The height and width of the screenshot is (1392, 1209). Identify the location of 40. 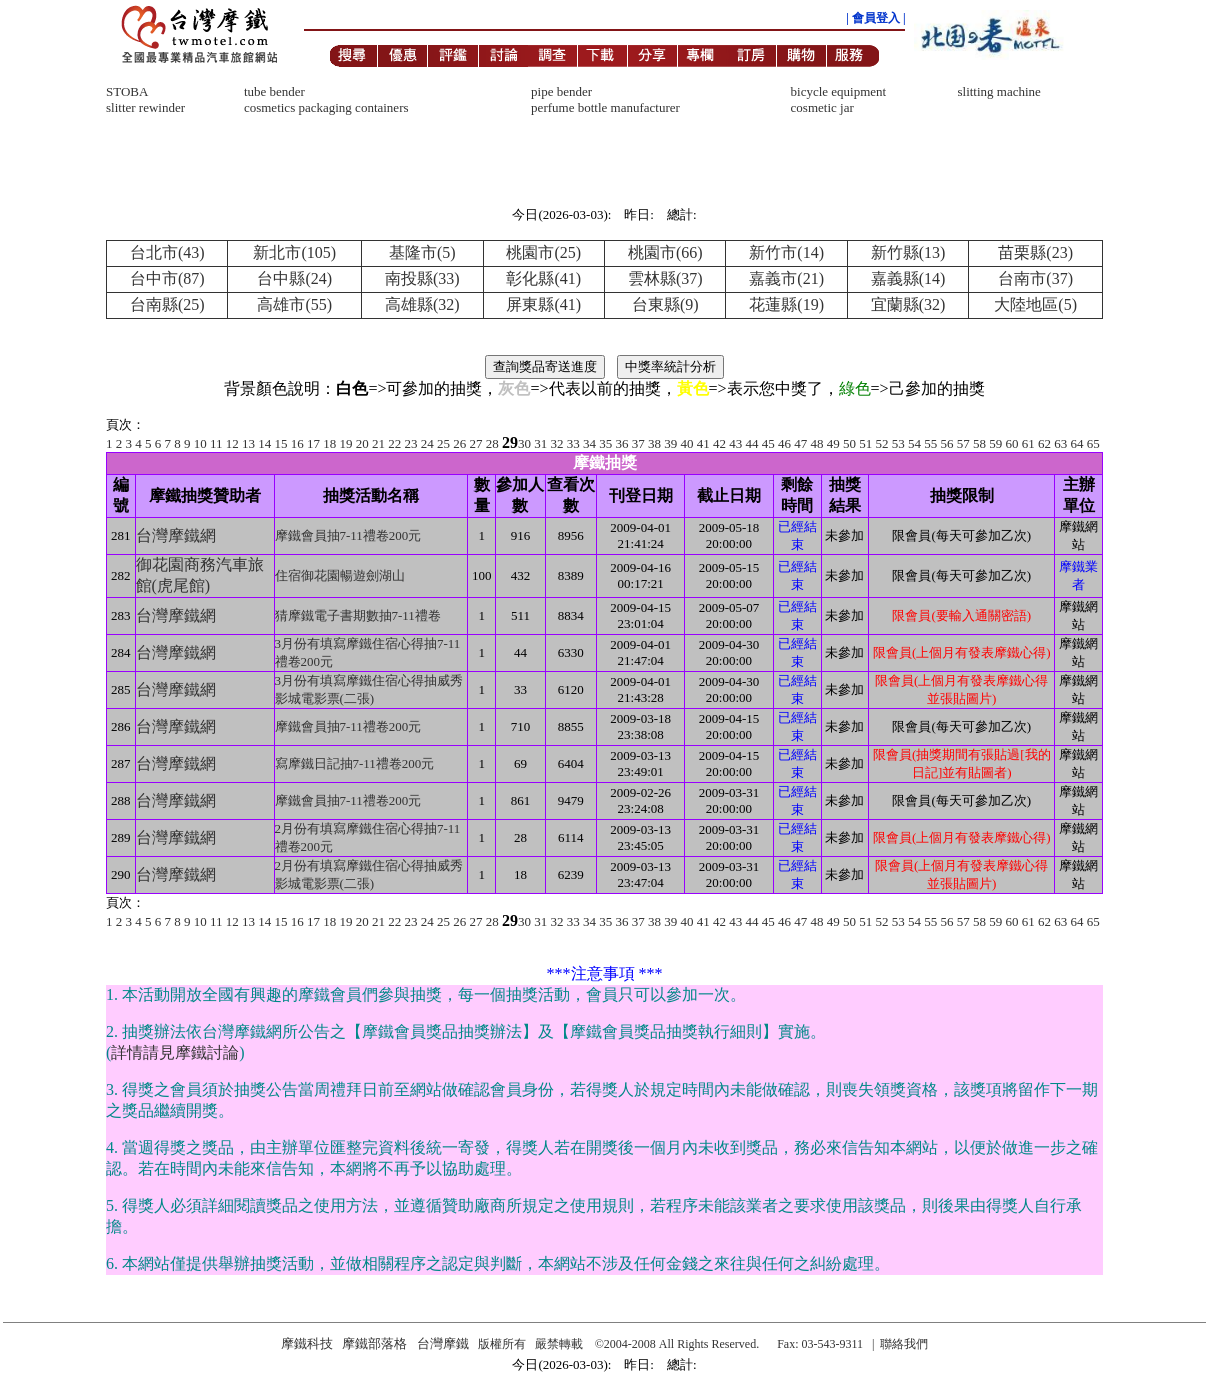
(687, 443).